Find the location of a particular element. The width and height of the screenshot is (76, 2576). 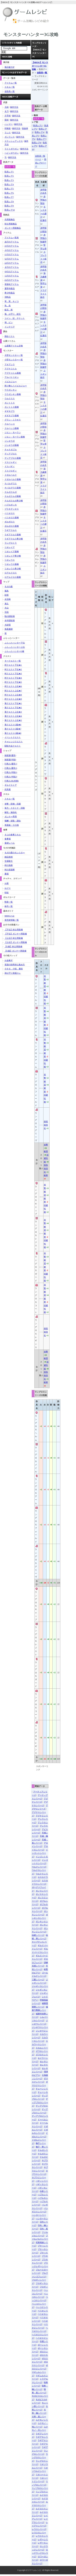

ルドロスＵシリーズ is located at coordinates (40, 2505).